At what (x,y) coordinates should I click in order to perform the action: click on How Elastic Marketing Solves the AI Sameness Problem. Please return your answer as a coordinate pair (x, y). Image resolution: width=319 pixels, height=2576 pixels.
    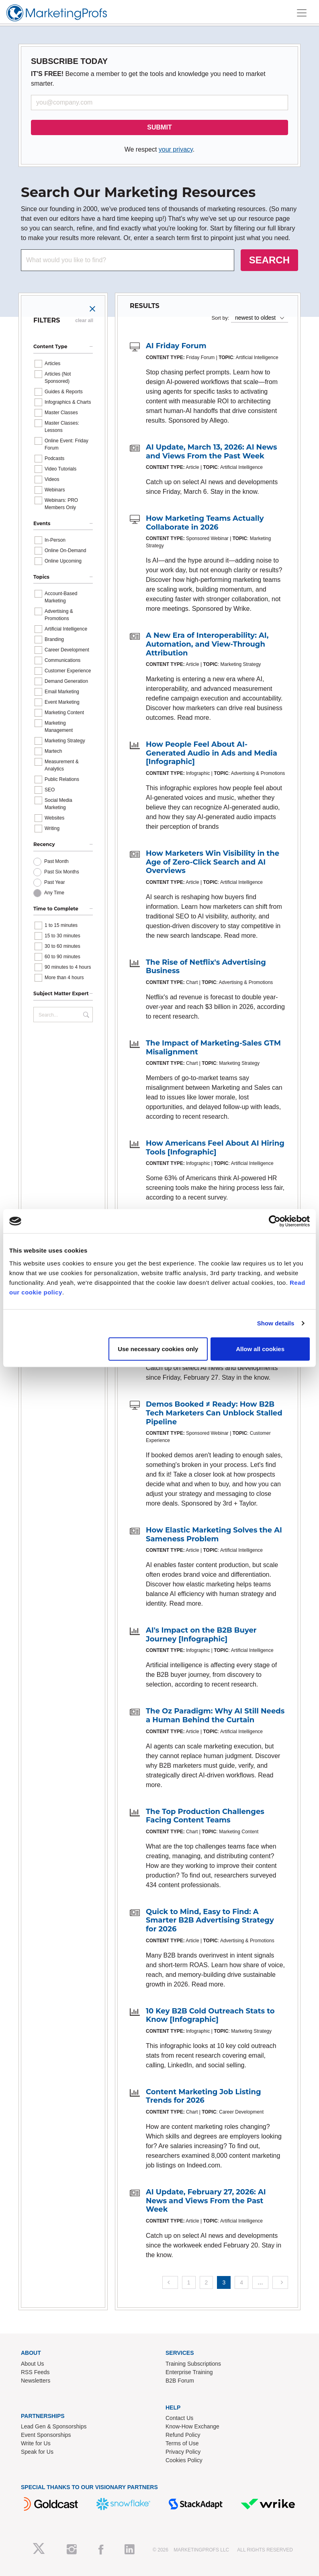
    Looking at the image, I should click on (214, 1534).